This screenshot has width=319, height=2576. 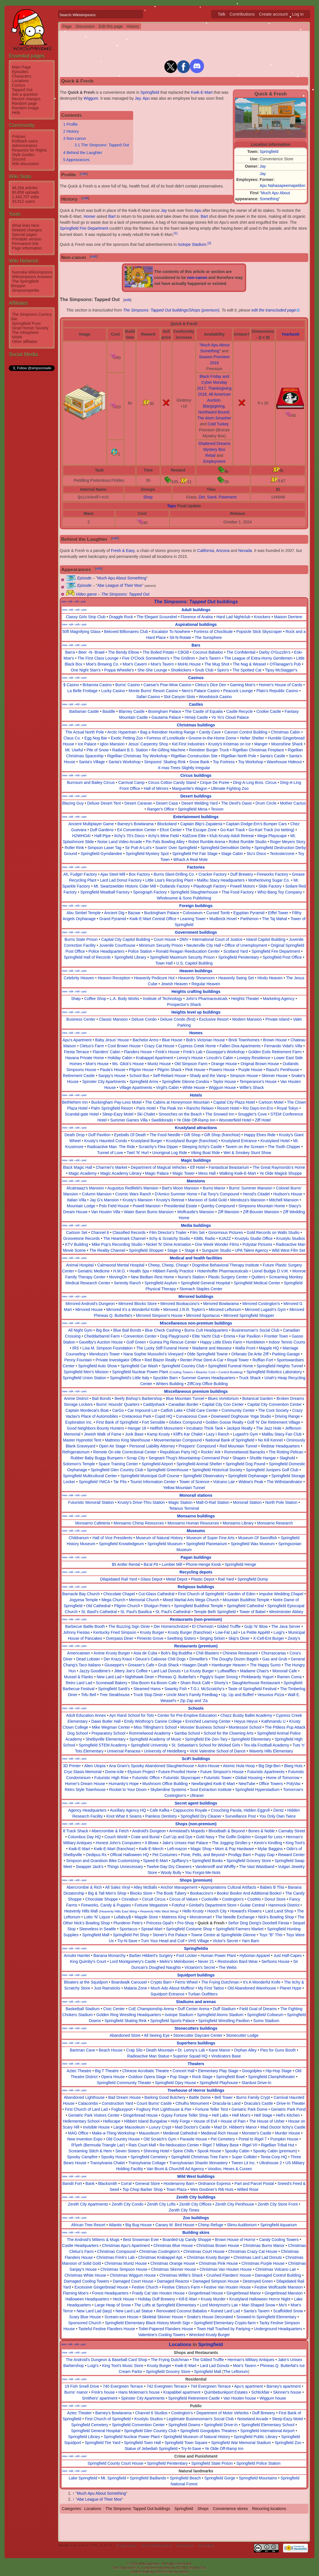 I want to click on One Week Wonder Films, so click(x=217, y=1244).